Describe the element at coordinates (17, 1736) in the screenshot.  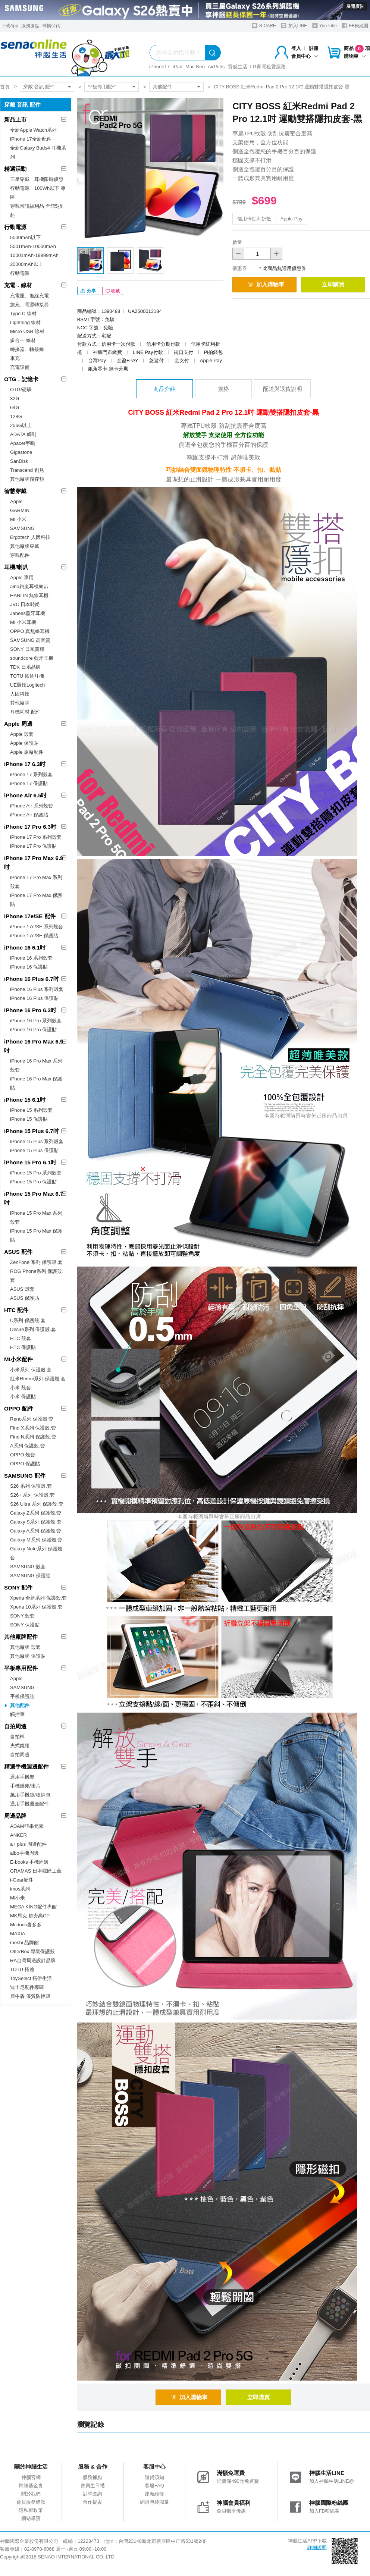
I see `自拍桿` at that location.